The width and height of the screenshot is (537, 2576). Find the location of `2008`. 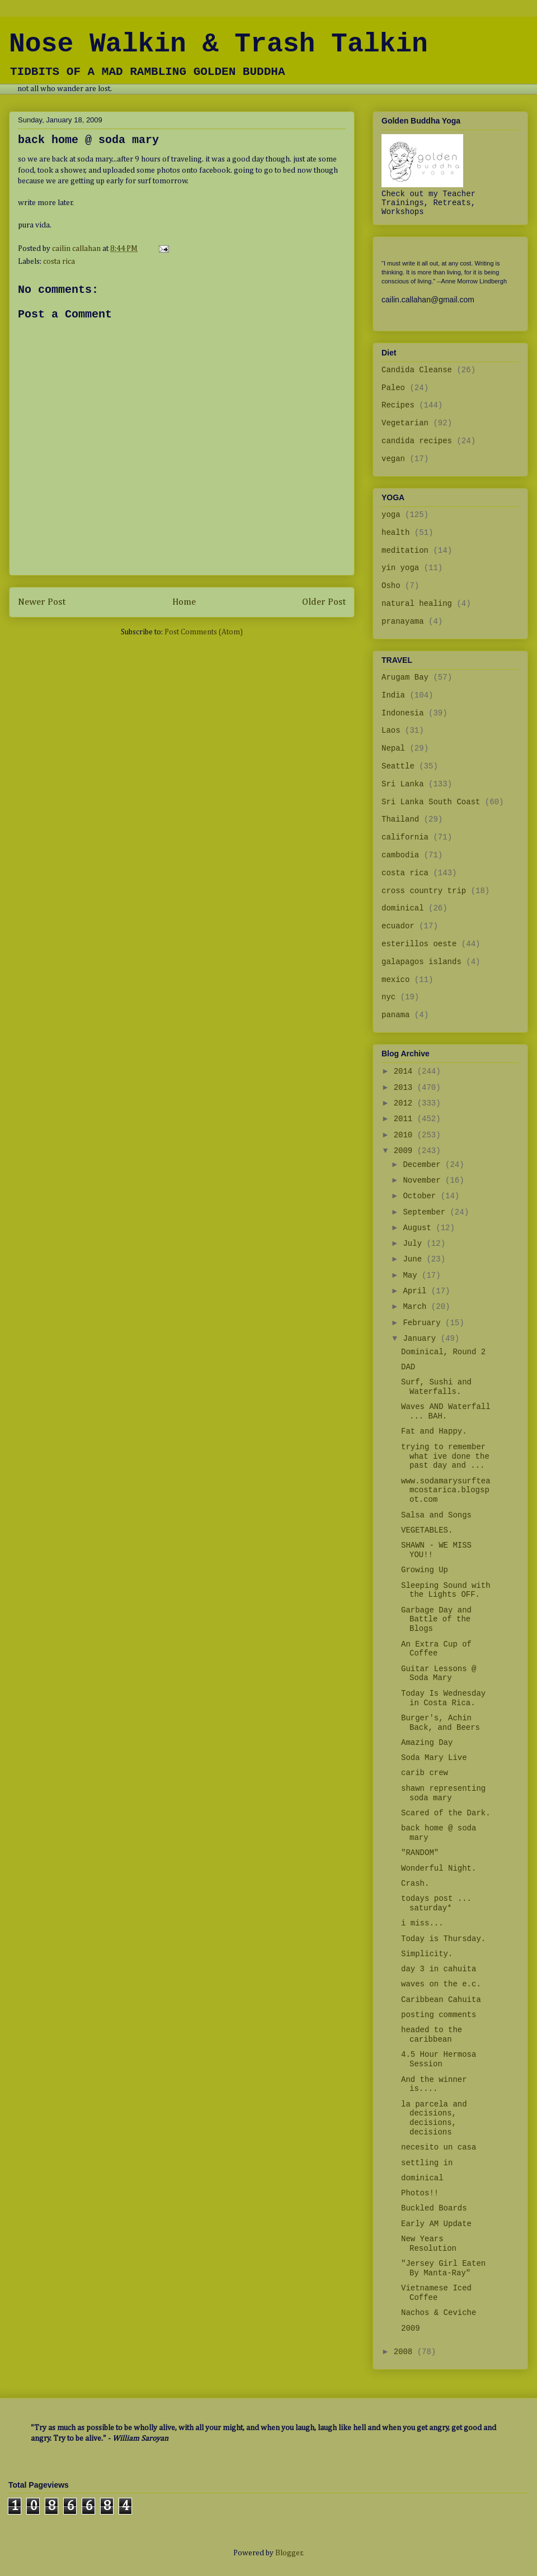

2008 is located at coordinates (405, 2351).